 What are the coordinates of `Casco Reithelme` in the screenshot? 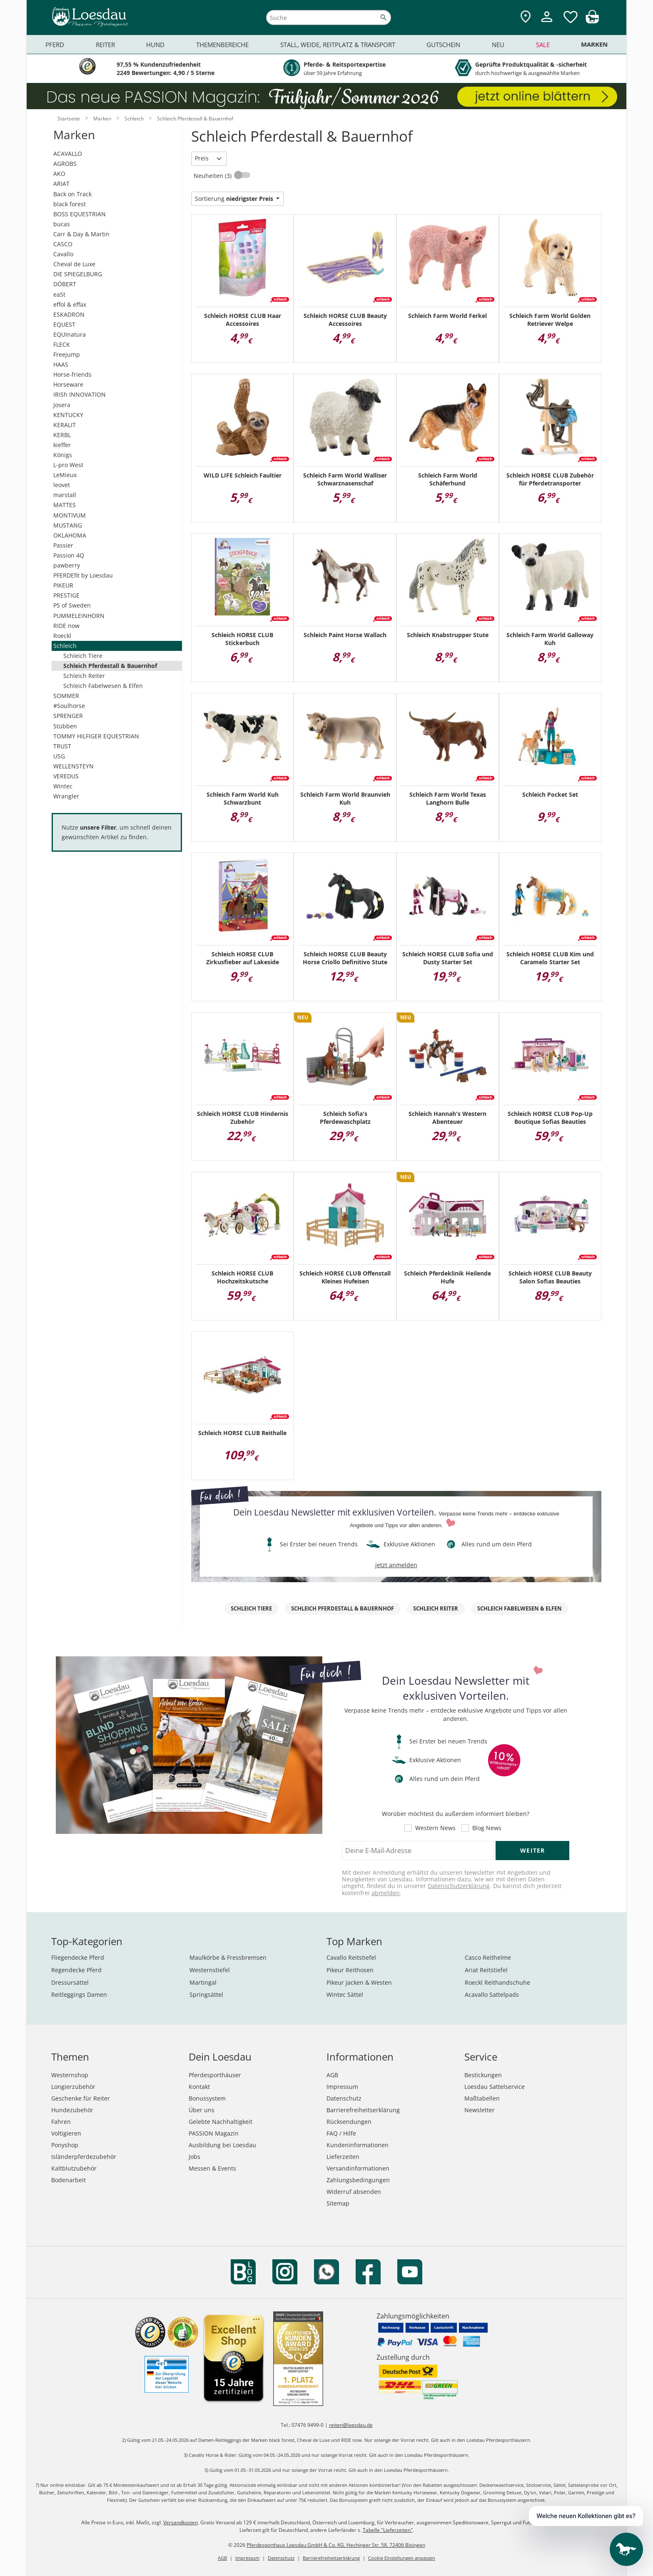 It's located at (488, 1957).